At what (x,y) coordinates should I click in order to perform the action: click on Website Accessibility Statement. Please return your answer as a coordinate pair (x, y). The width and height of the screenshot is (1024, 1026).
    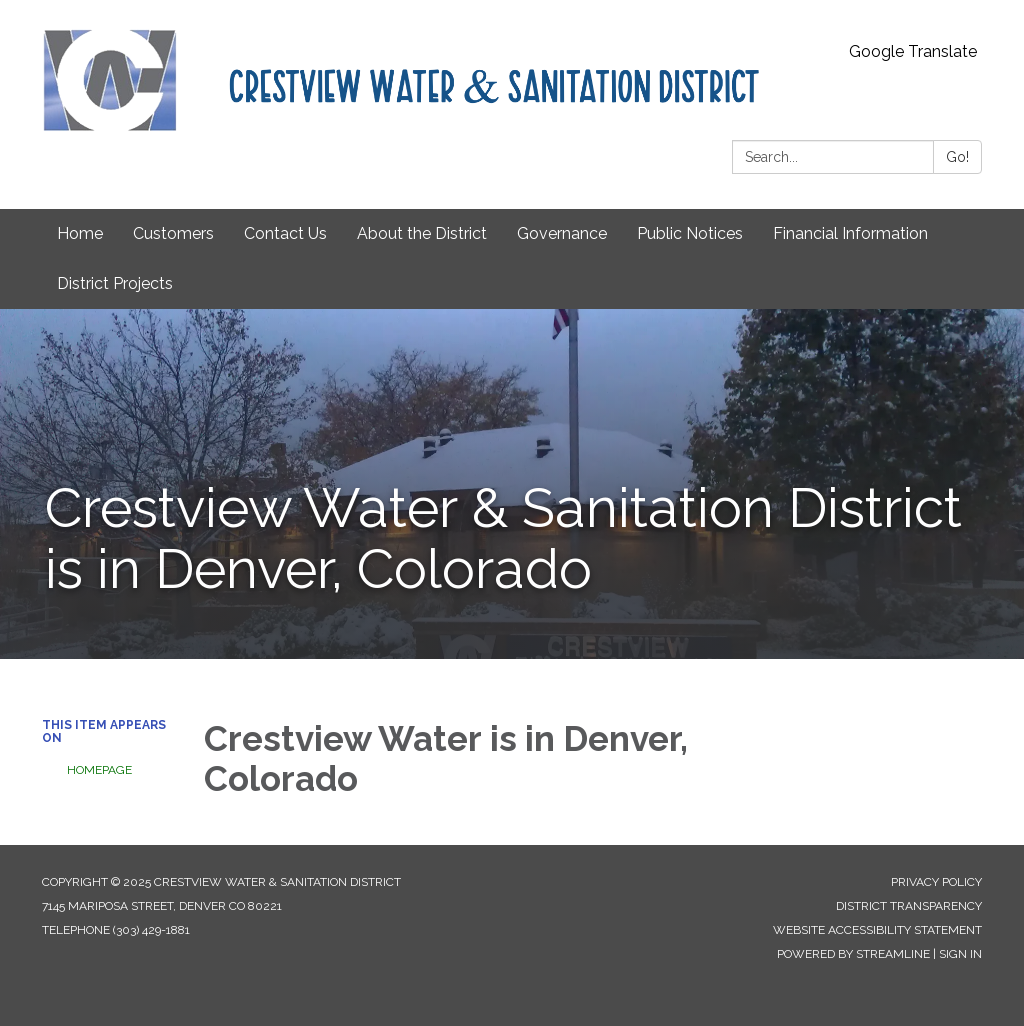
    Looking at the image, I should click on (877, 930).